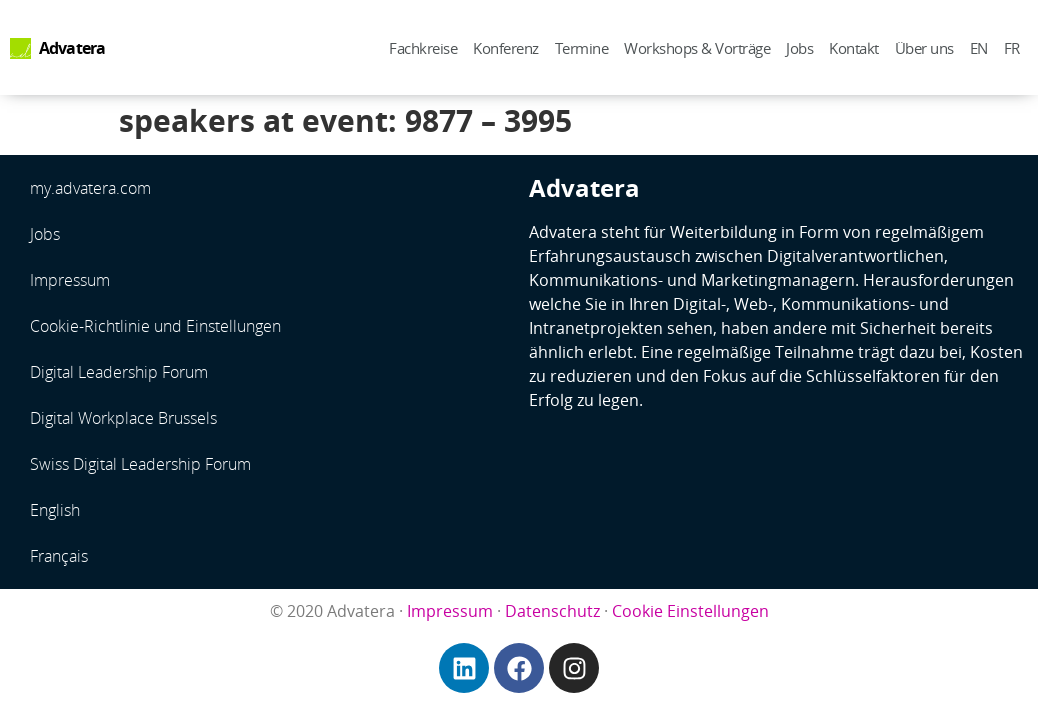  Describe the element at coordinates (799, 48) in the screenshot. I see `Jobs` at that location.